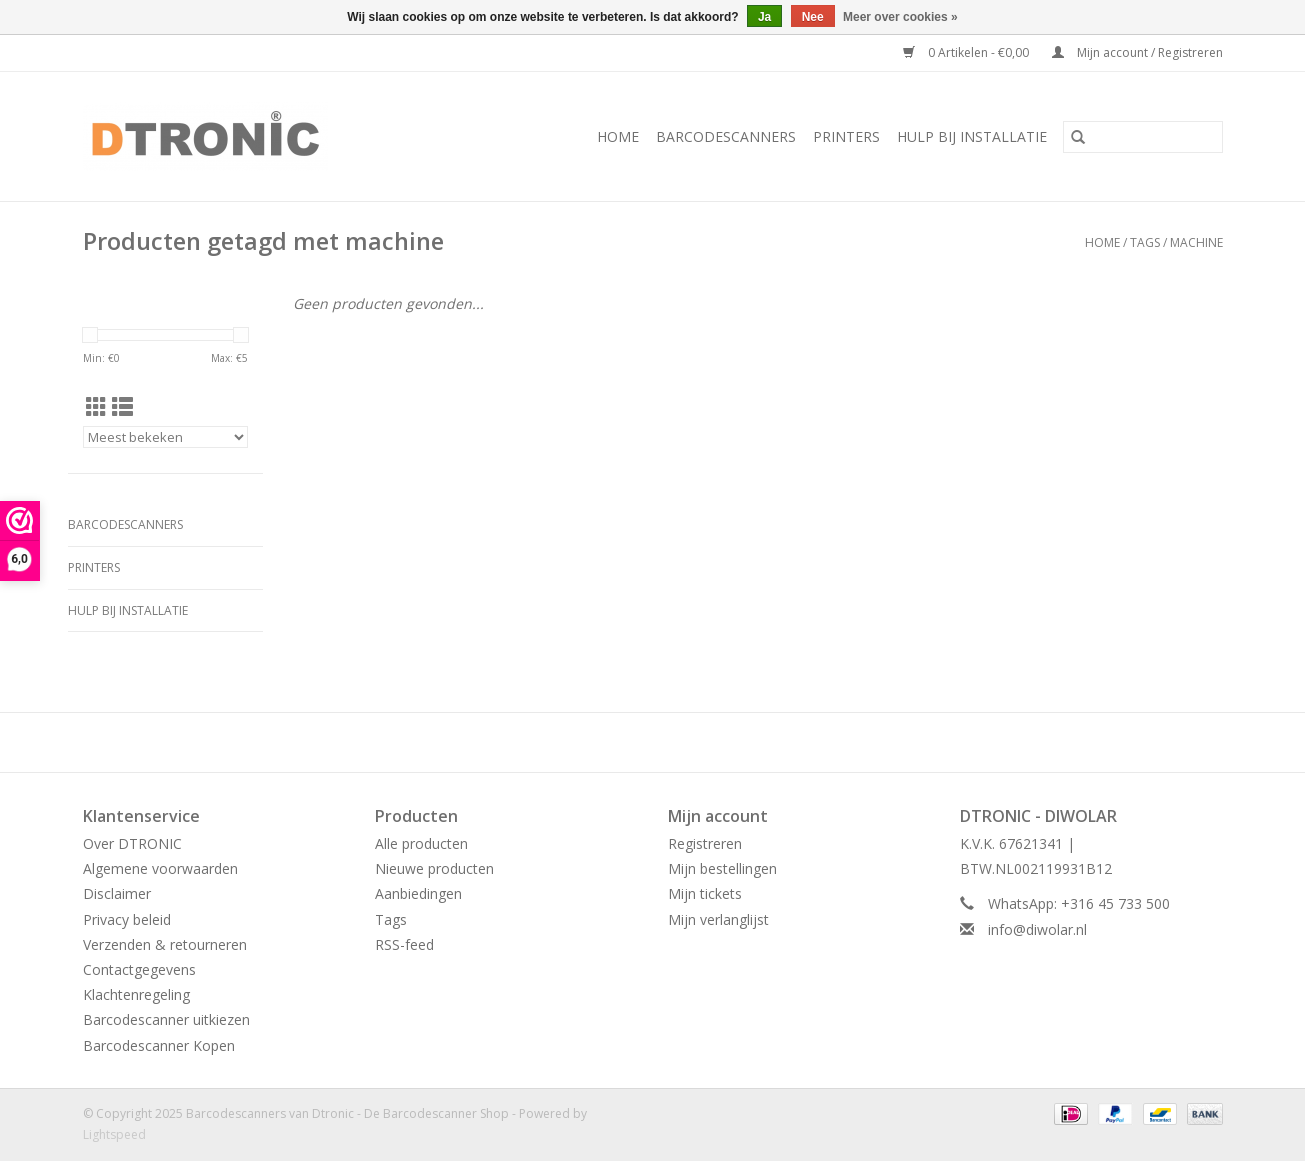 This screenshot has width=1305, height=1161. I want to click on Mijn verlanglijst, so click(718, 919).